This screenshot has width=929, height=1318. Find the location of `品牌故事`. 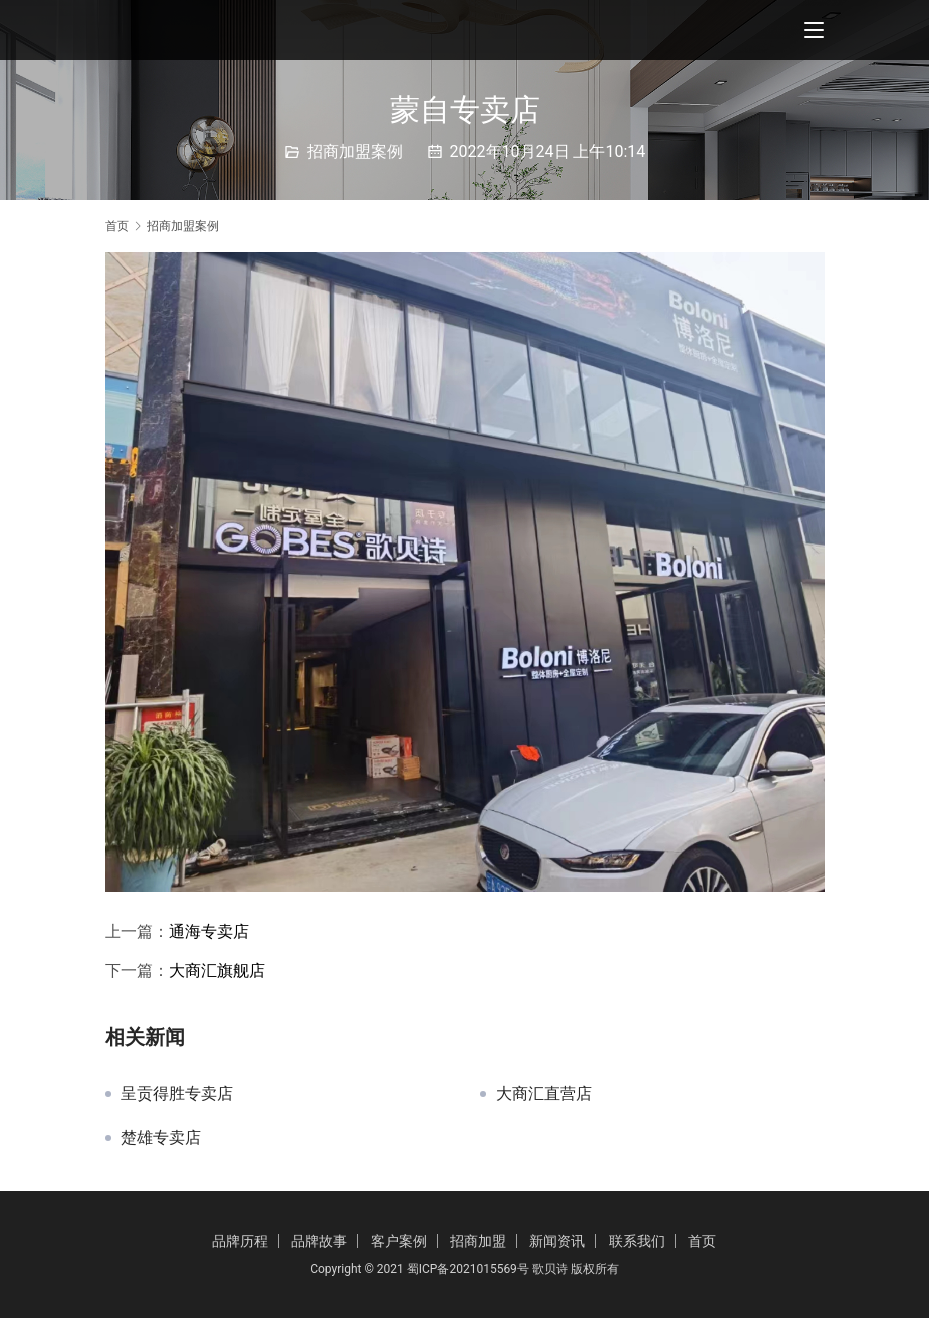

品牌故事 is located at coordinates (319, 1241).